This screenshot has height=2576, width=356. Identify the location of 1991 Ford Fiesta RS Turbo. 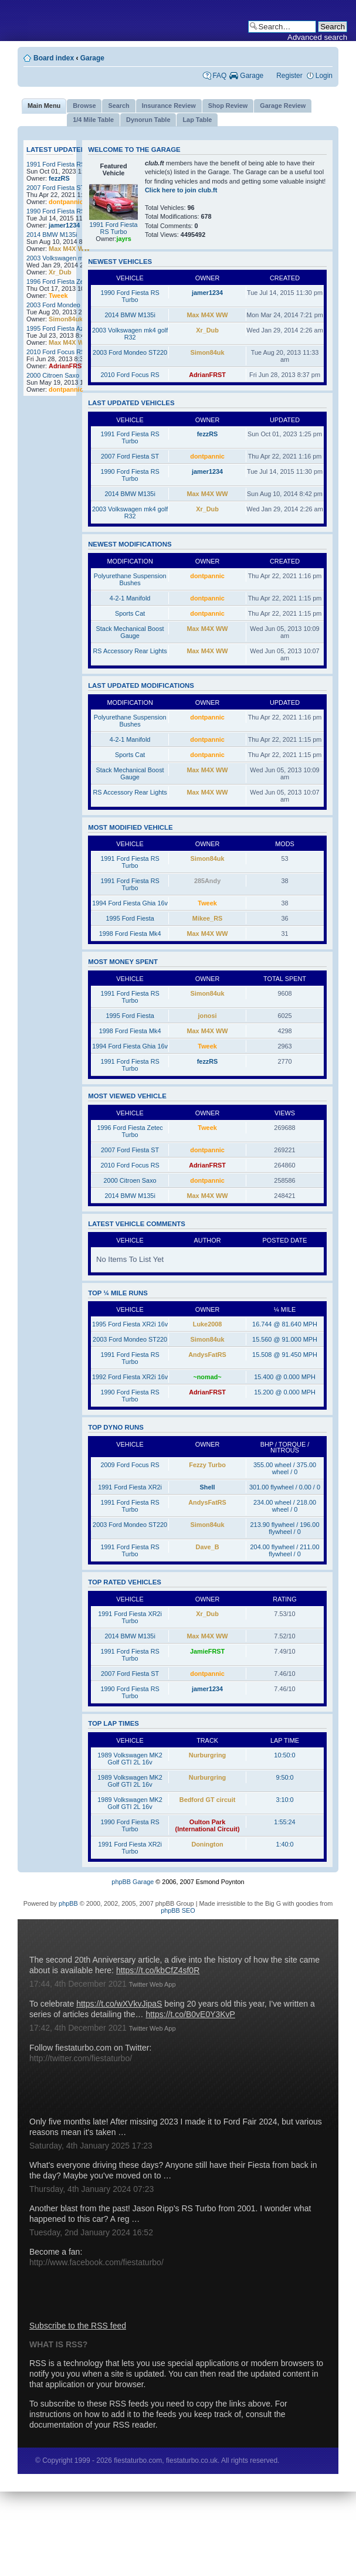
(64, 164).